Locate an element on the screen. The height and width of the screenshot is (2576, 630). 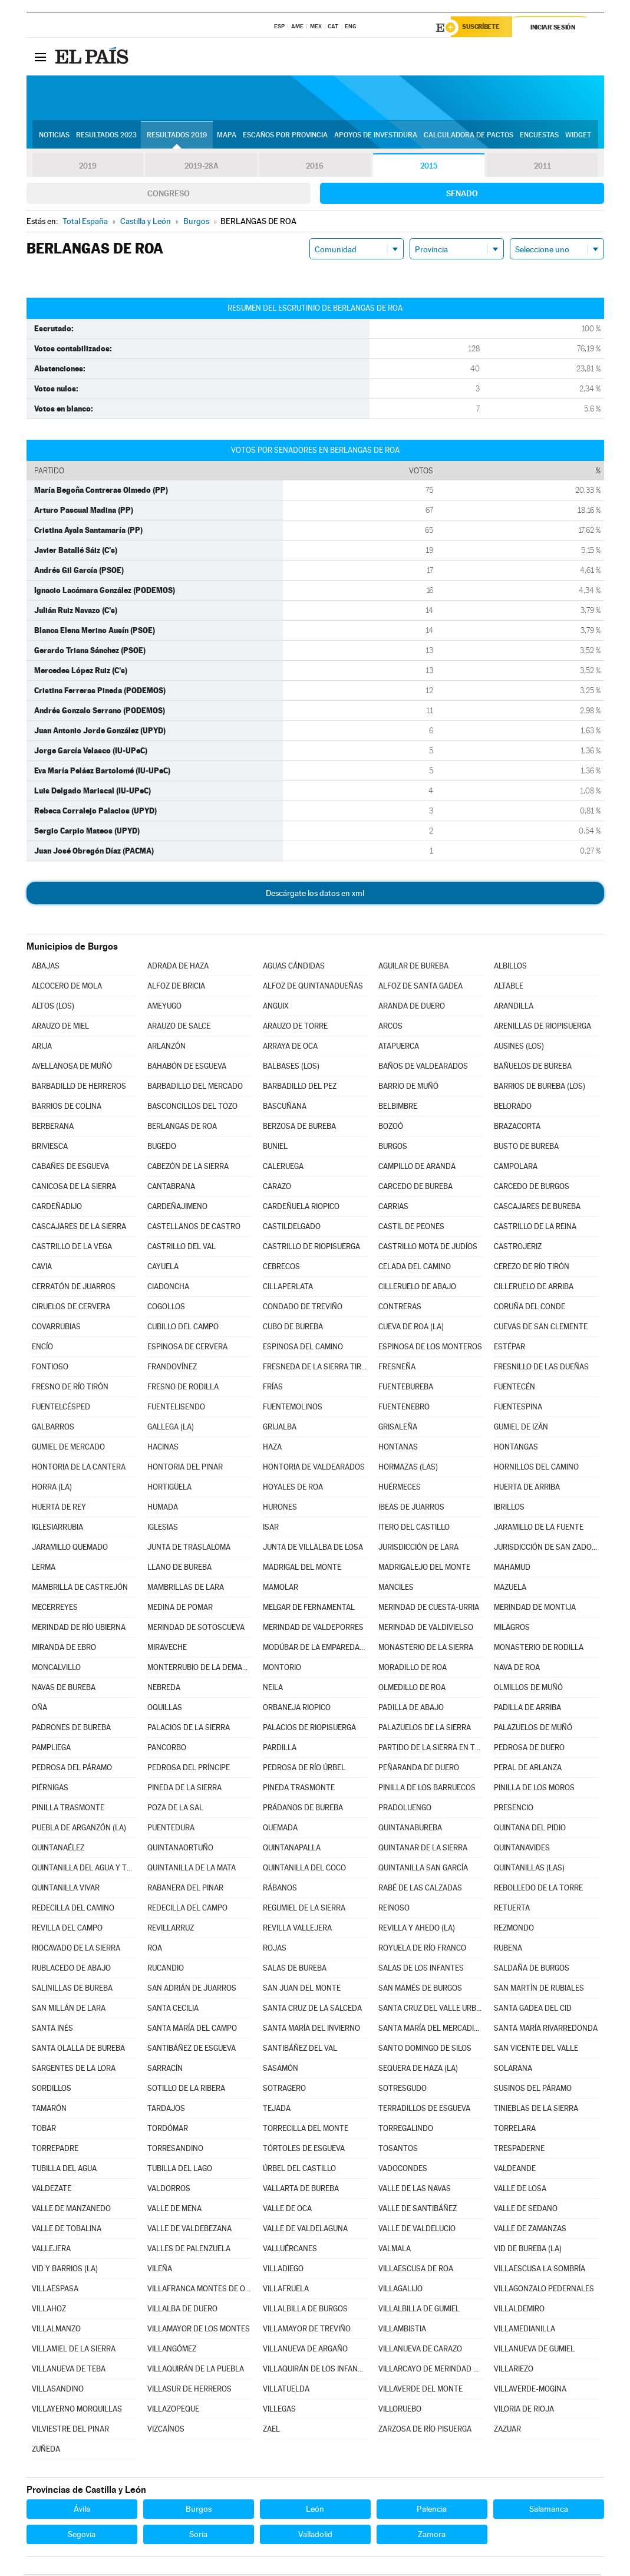
ATAPUERCA is located at coordinates (398, 1047).